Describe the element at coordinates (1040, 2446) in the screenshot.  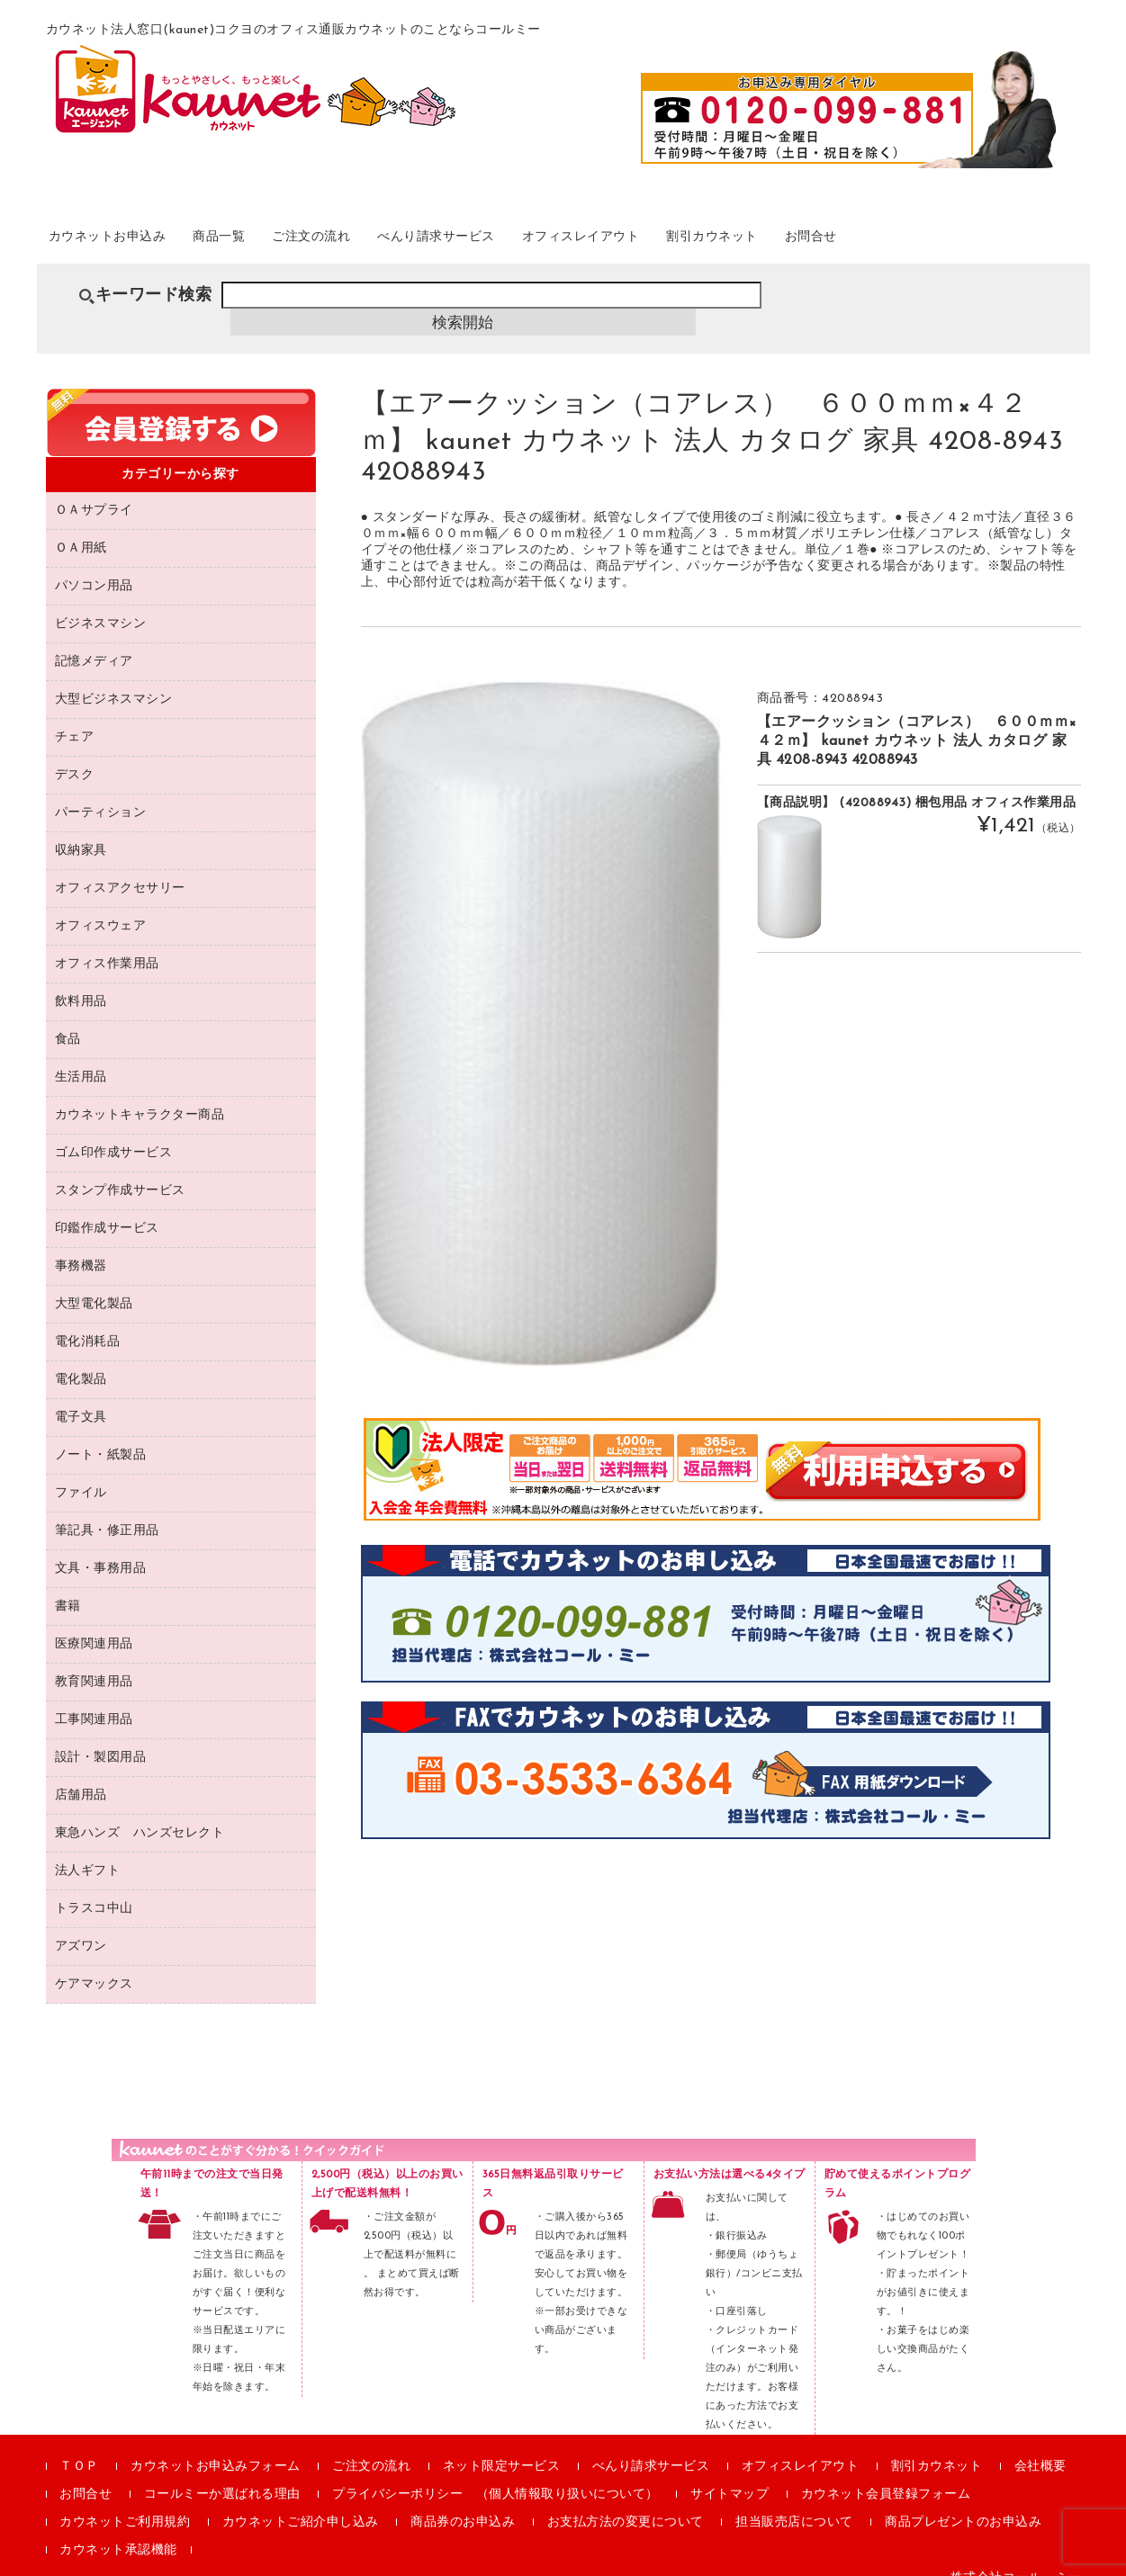
I see `会社概要` at that location.